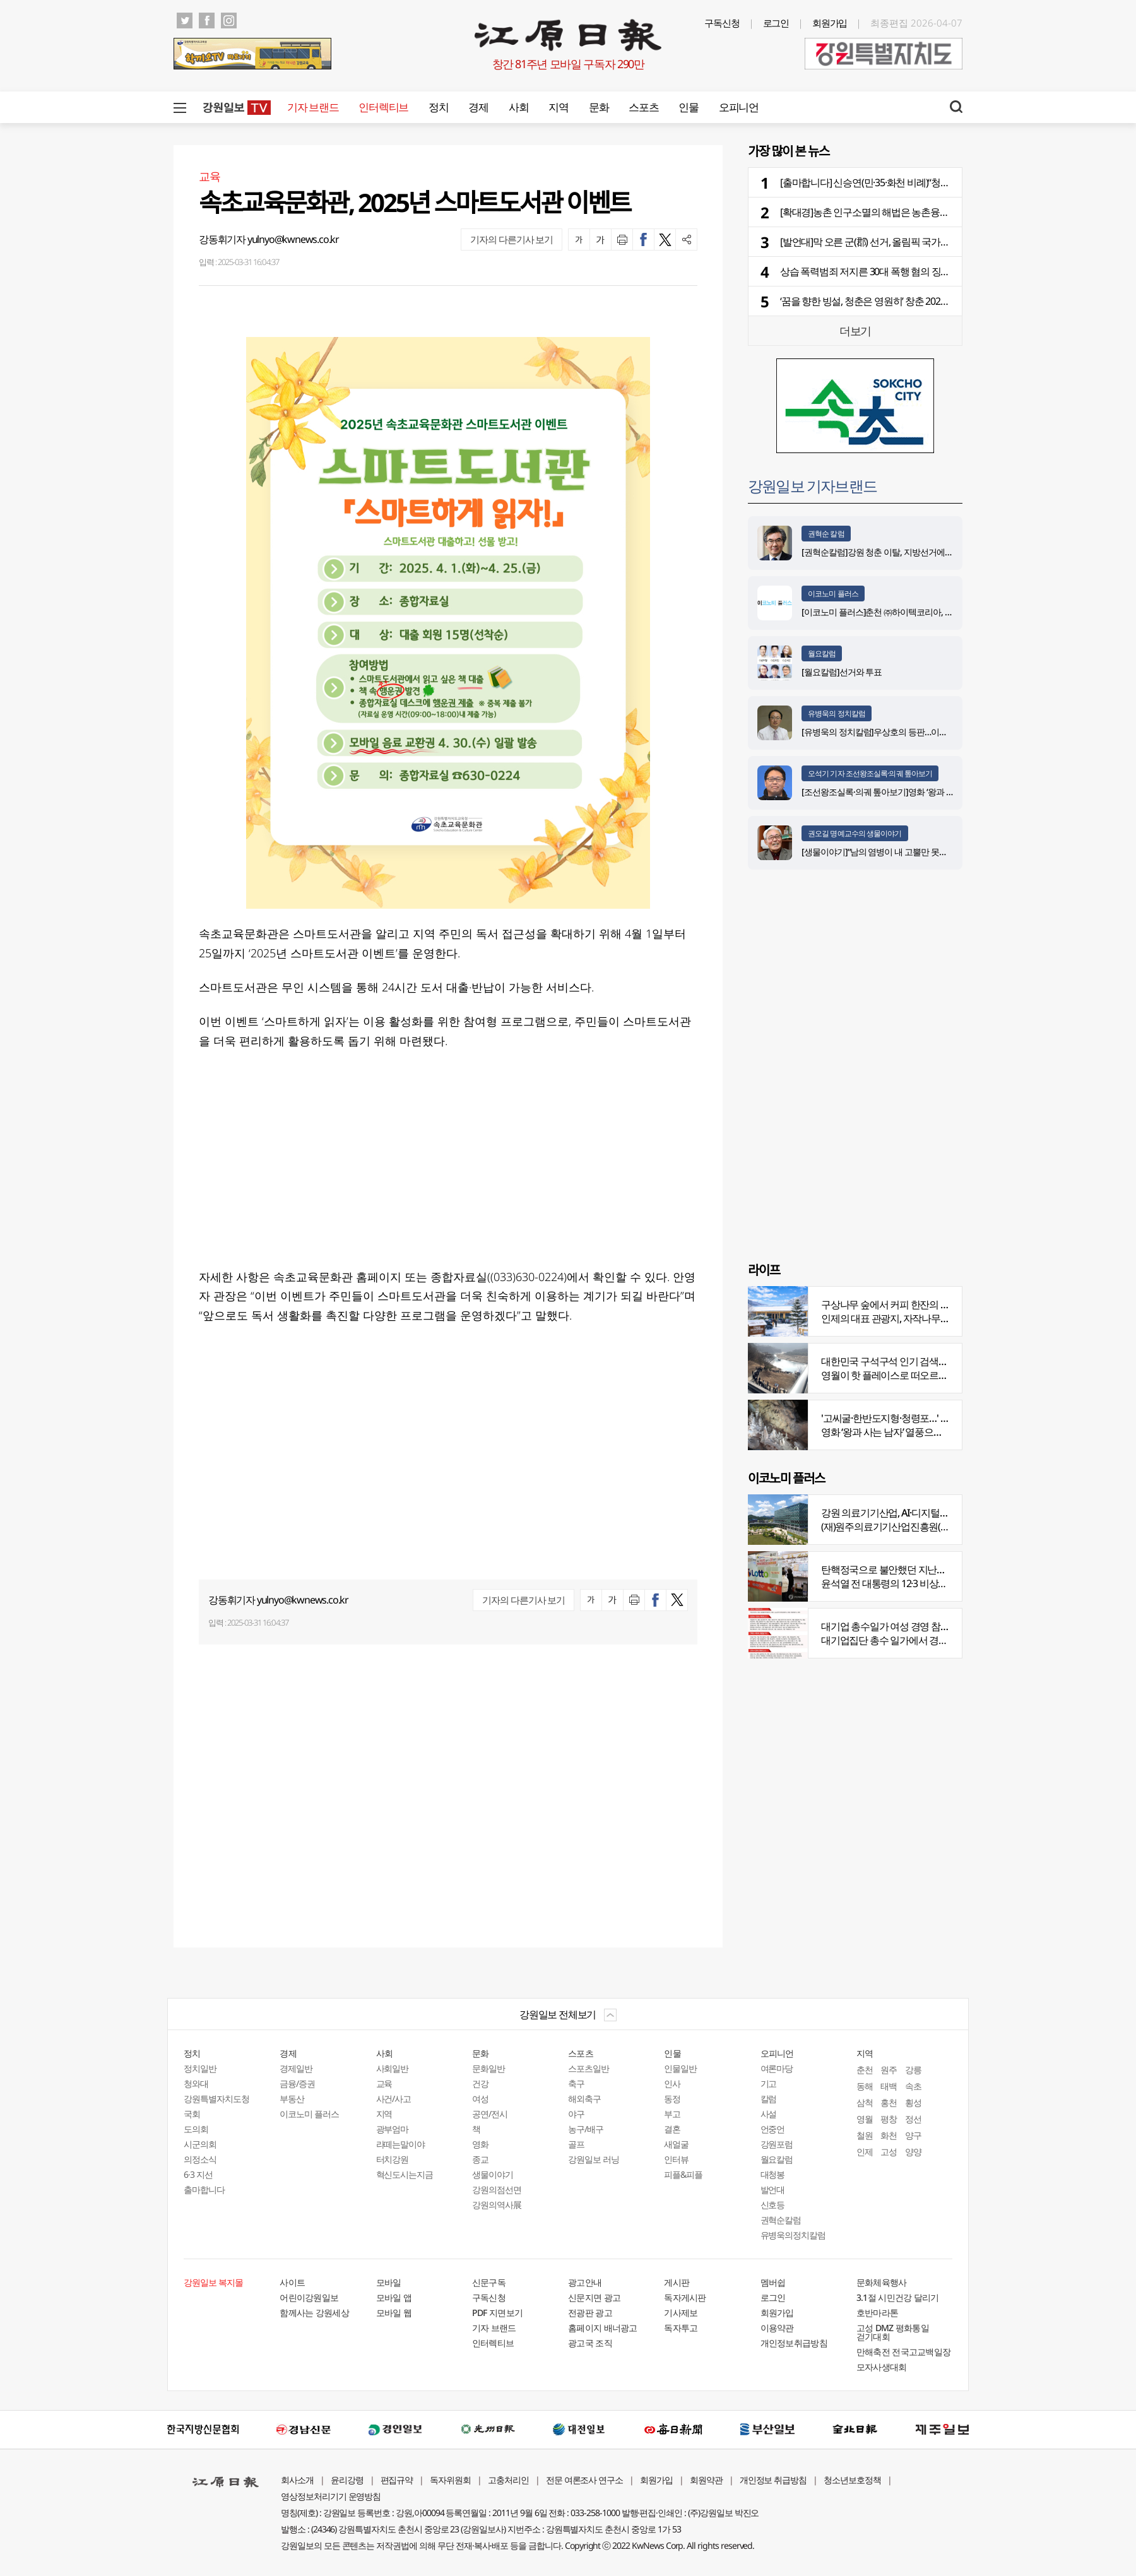 Image resolution: width=1136 pixels, height=2576 pixels. I want to click on 권혁순 칼럼, so click(826, 533).